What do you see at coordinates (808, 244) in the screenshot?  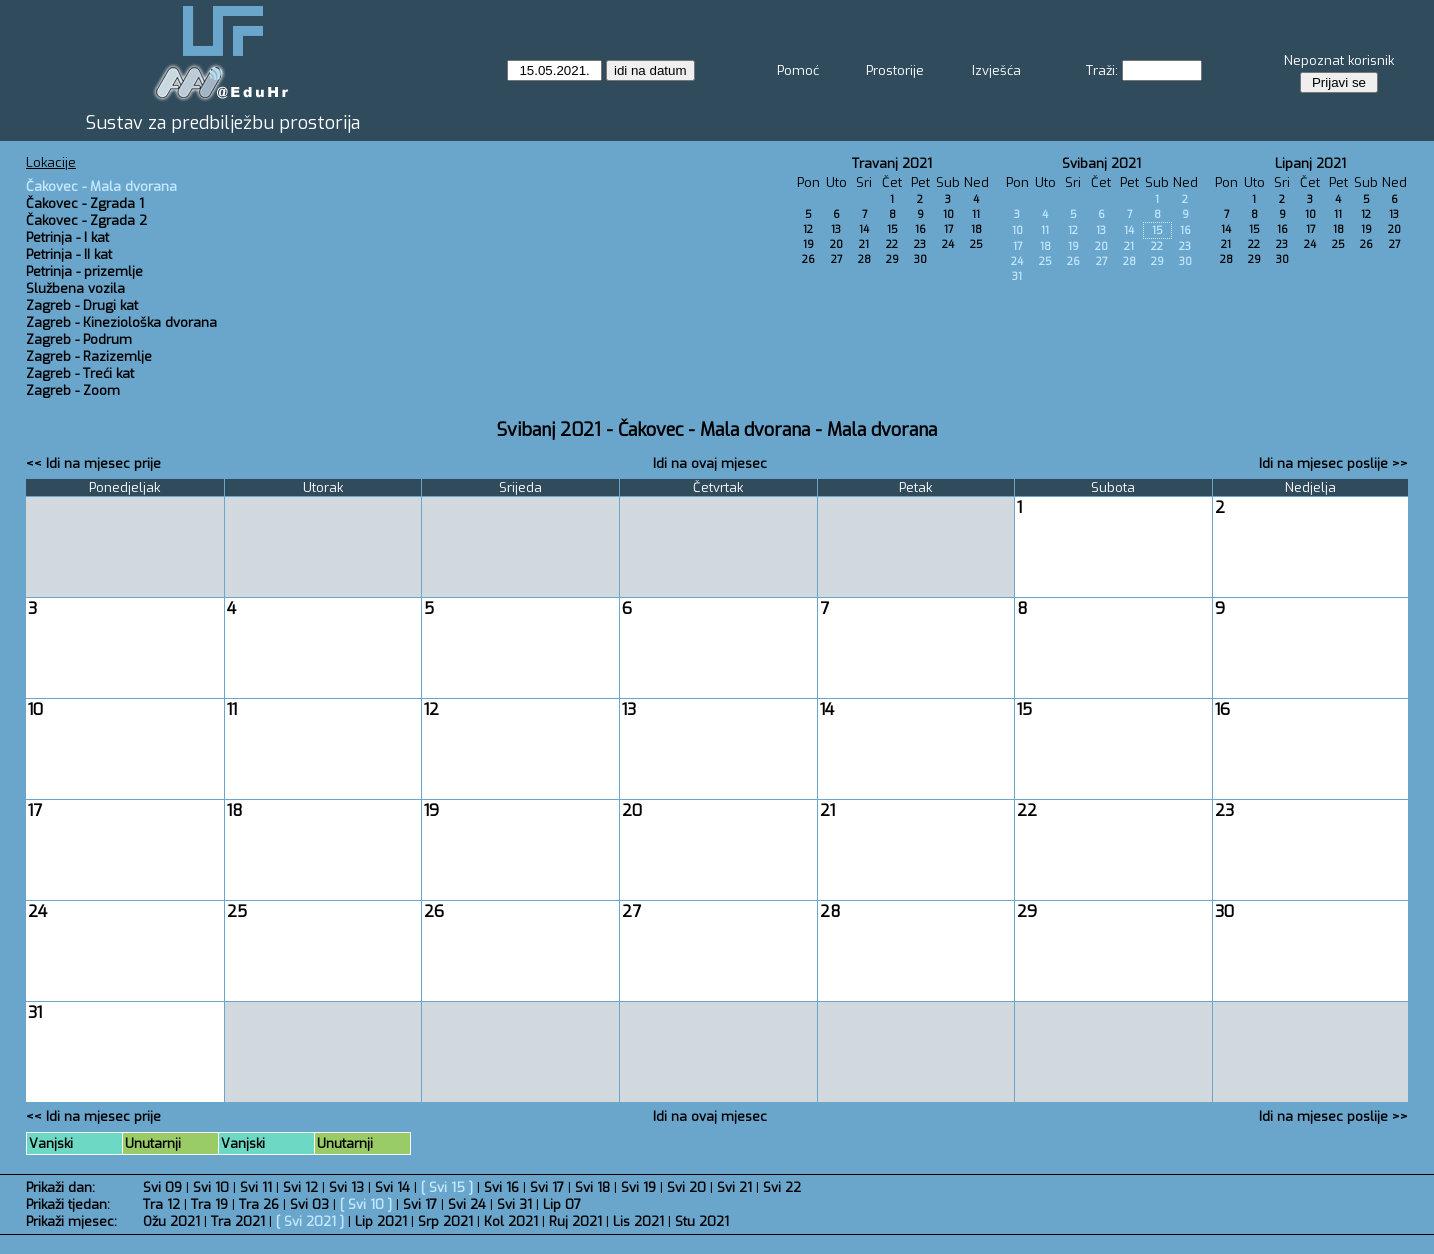 I see `19` at bounding box center [808, 244].